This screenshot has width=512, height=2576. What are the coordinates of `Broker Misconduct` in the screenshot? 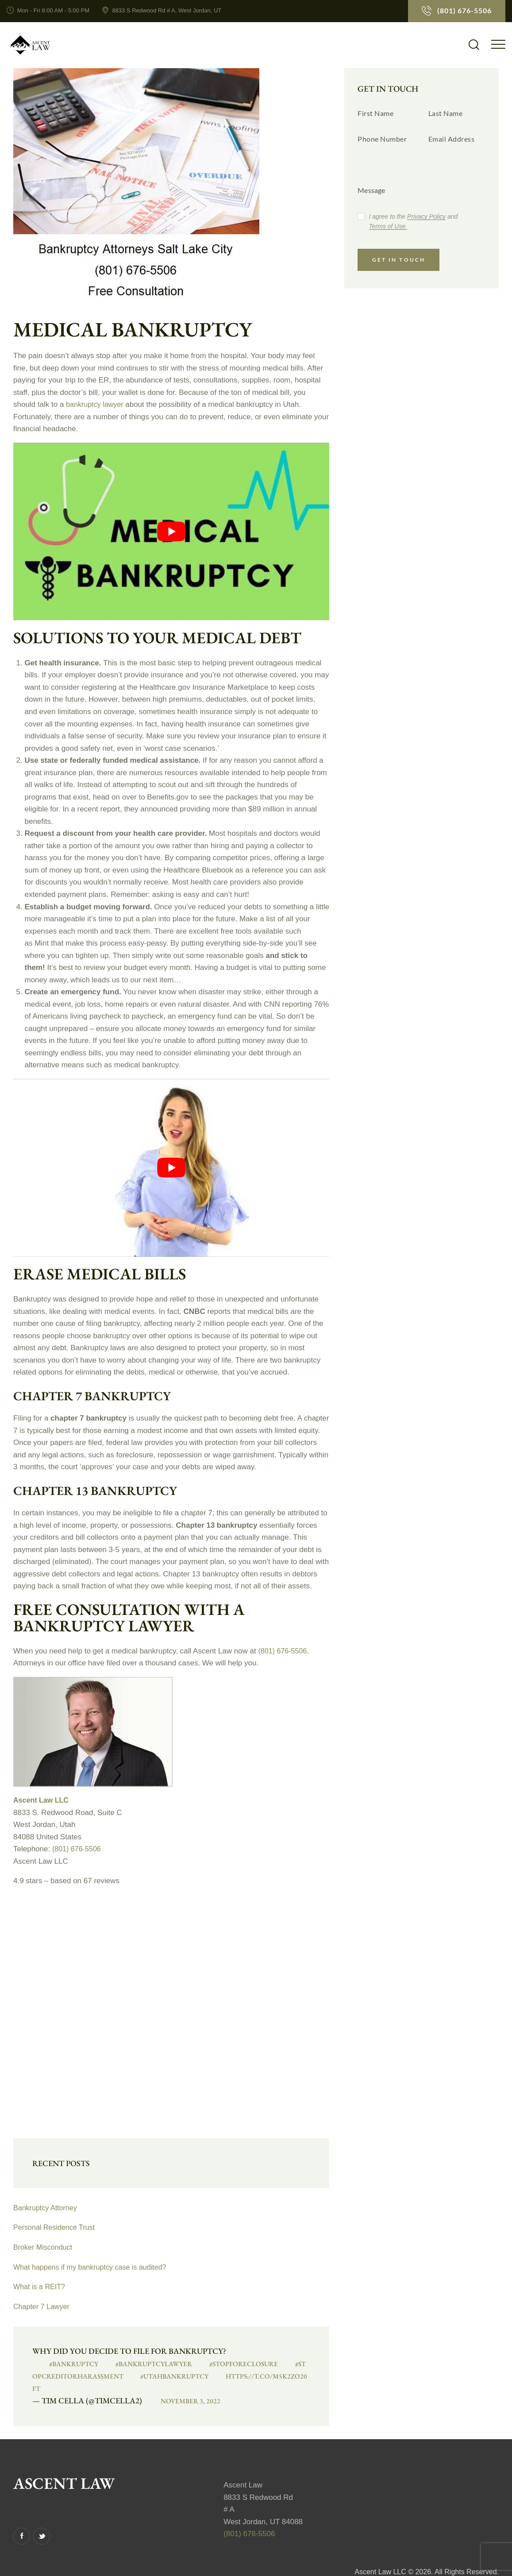 It's located at (44, 2247).